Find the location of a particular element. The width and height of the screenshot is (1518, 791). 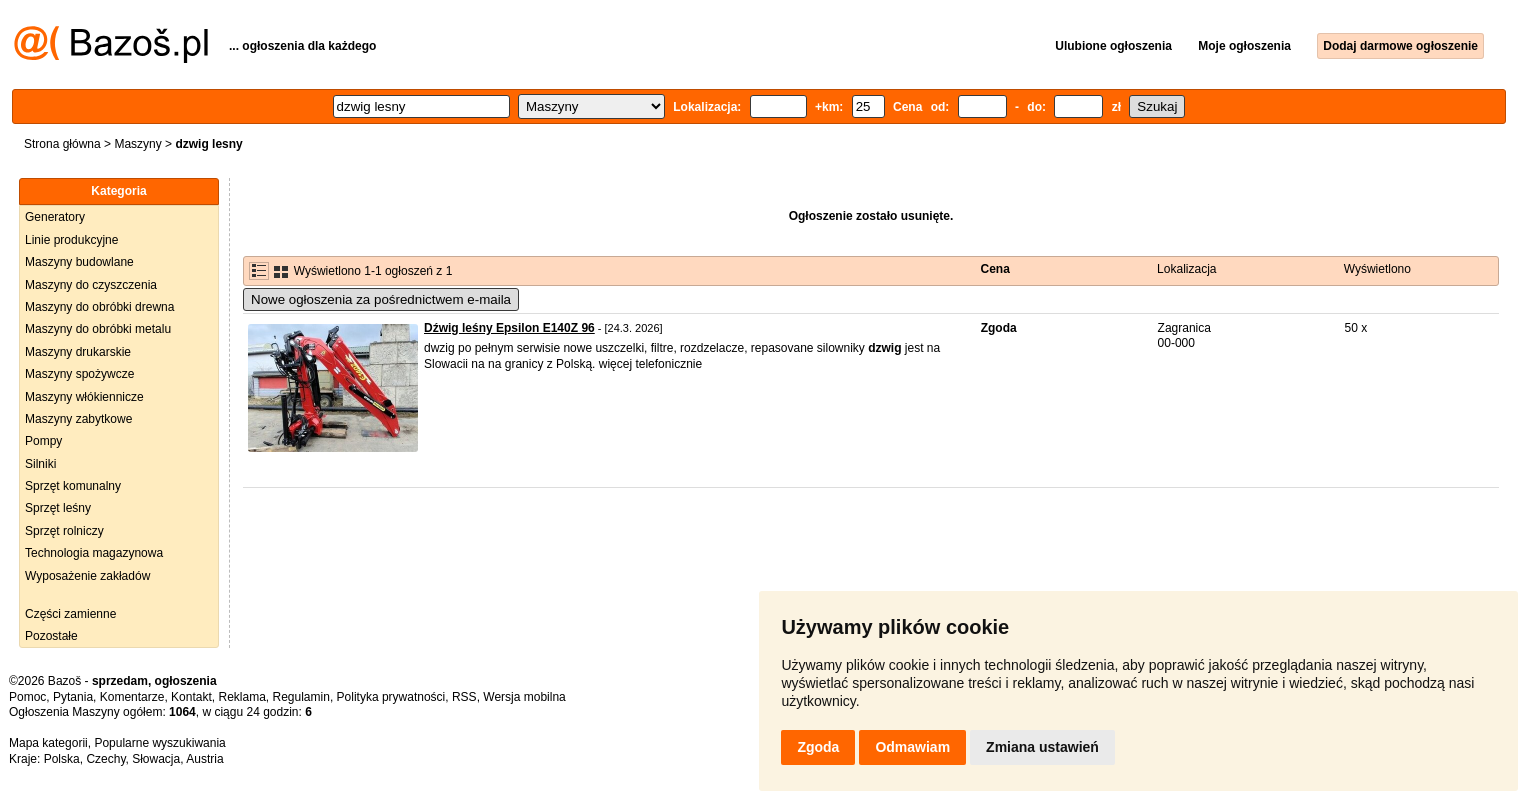

Zgoda [button] is located at coordinates (818, 747).